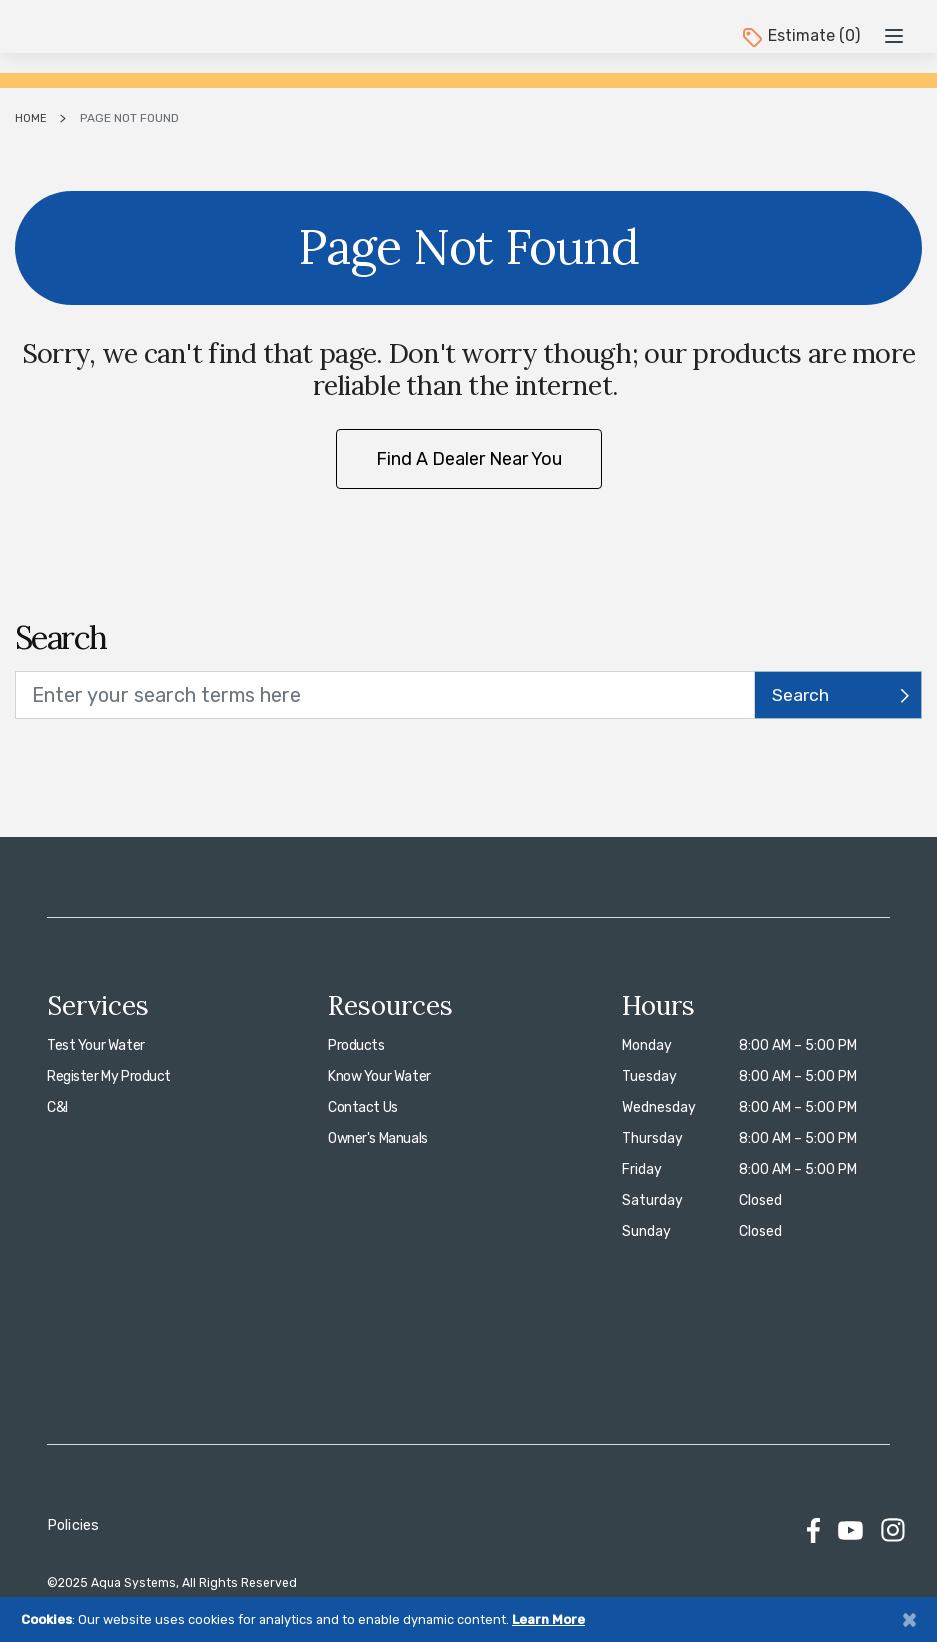 This screenshot has height=1642, width=937. Describe the element at coordinates (363, 1107) in the screenshot. I see `Contact Us` at that location.